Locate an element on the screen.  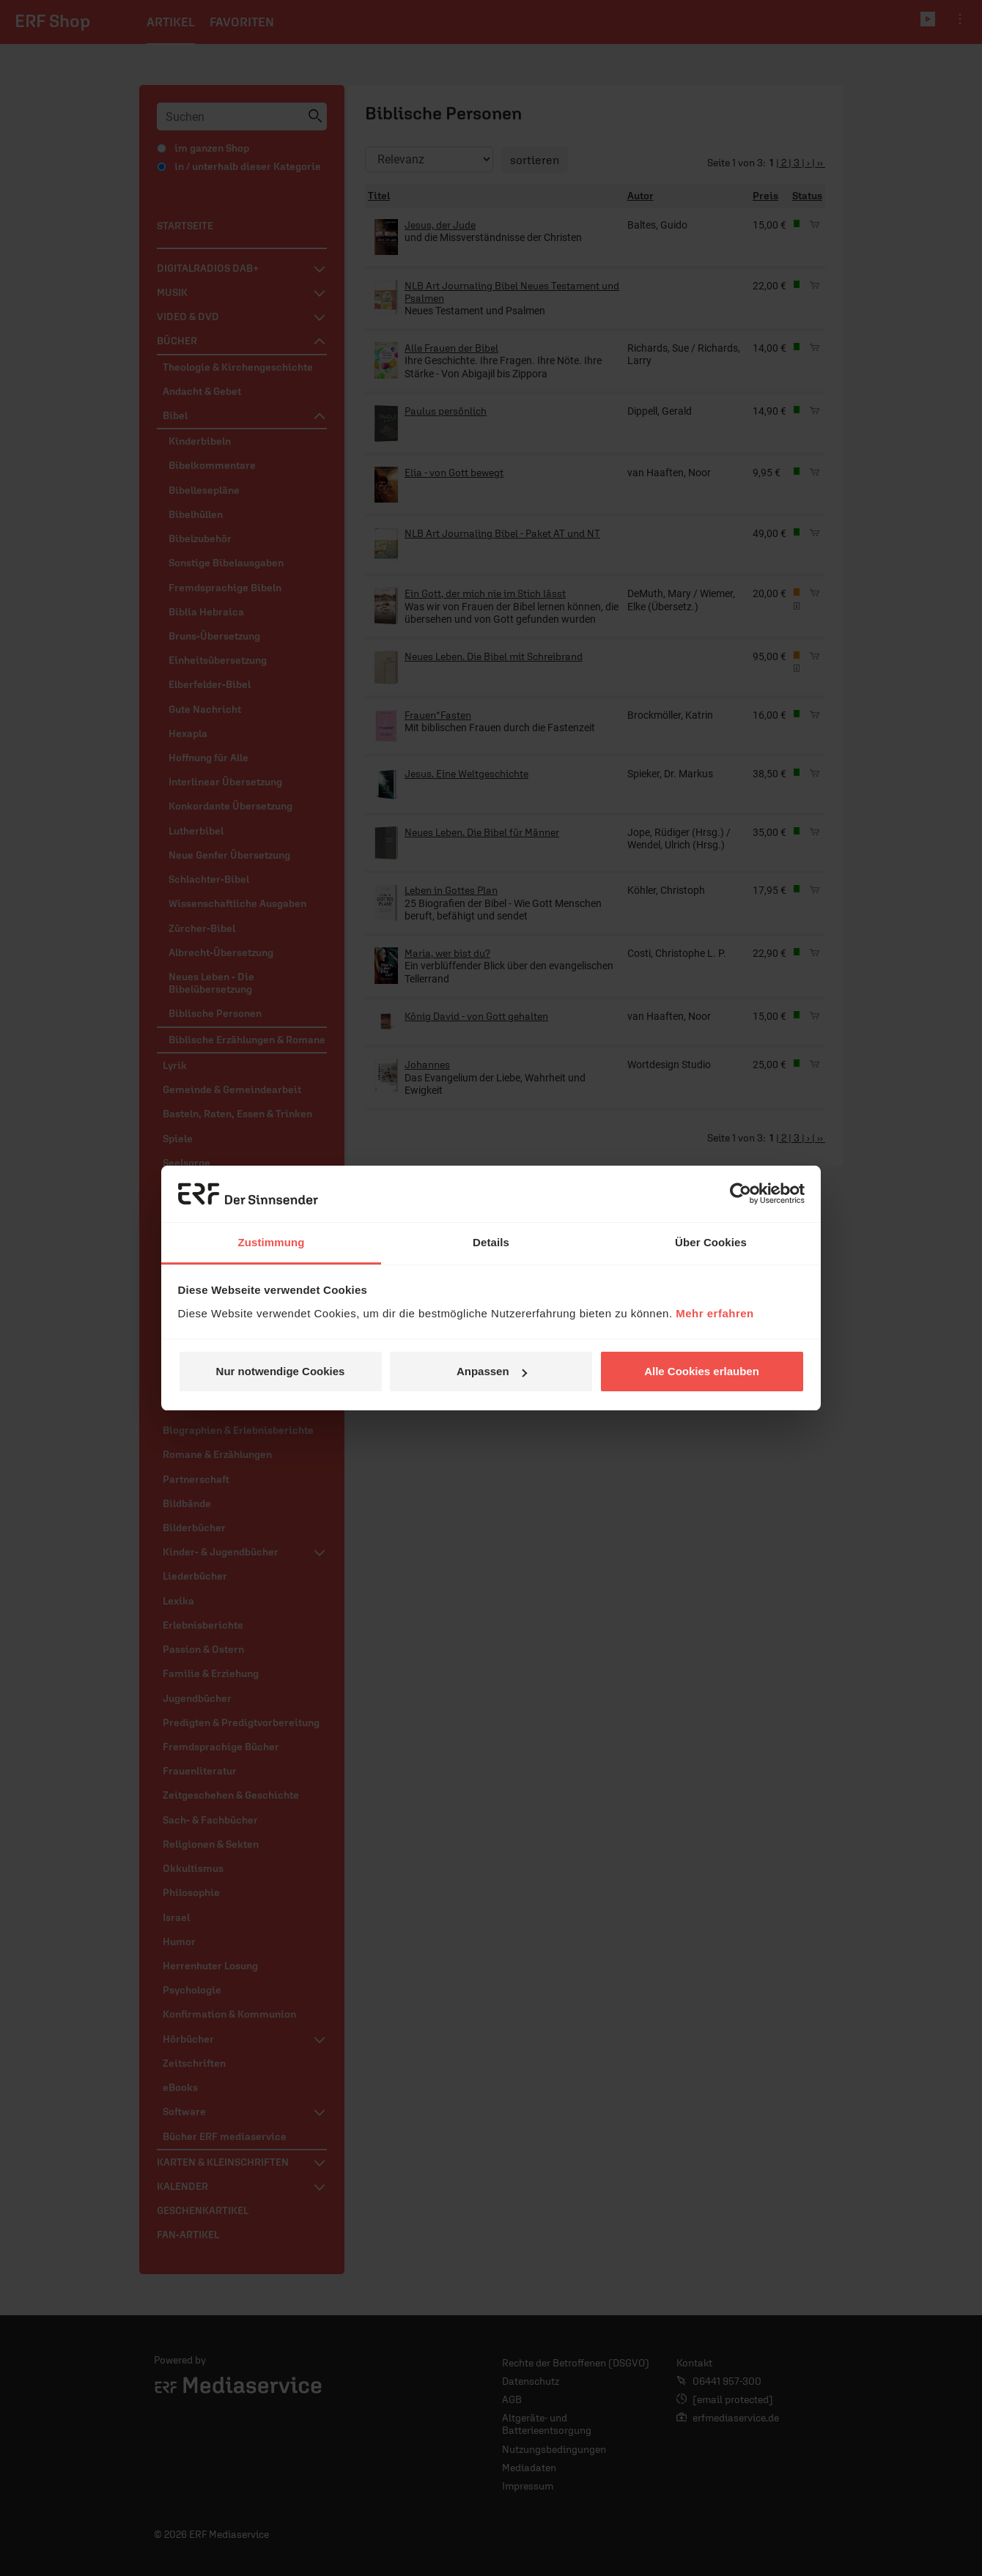
Zustimmung [tab] is located at coordinates (271, 1242).